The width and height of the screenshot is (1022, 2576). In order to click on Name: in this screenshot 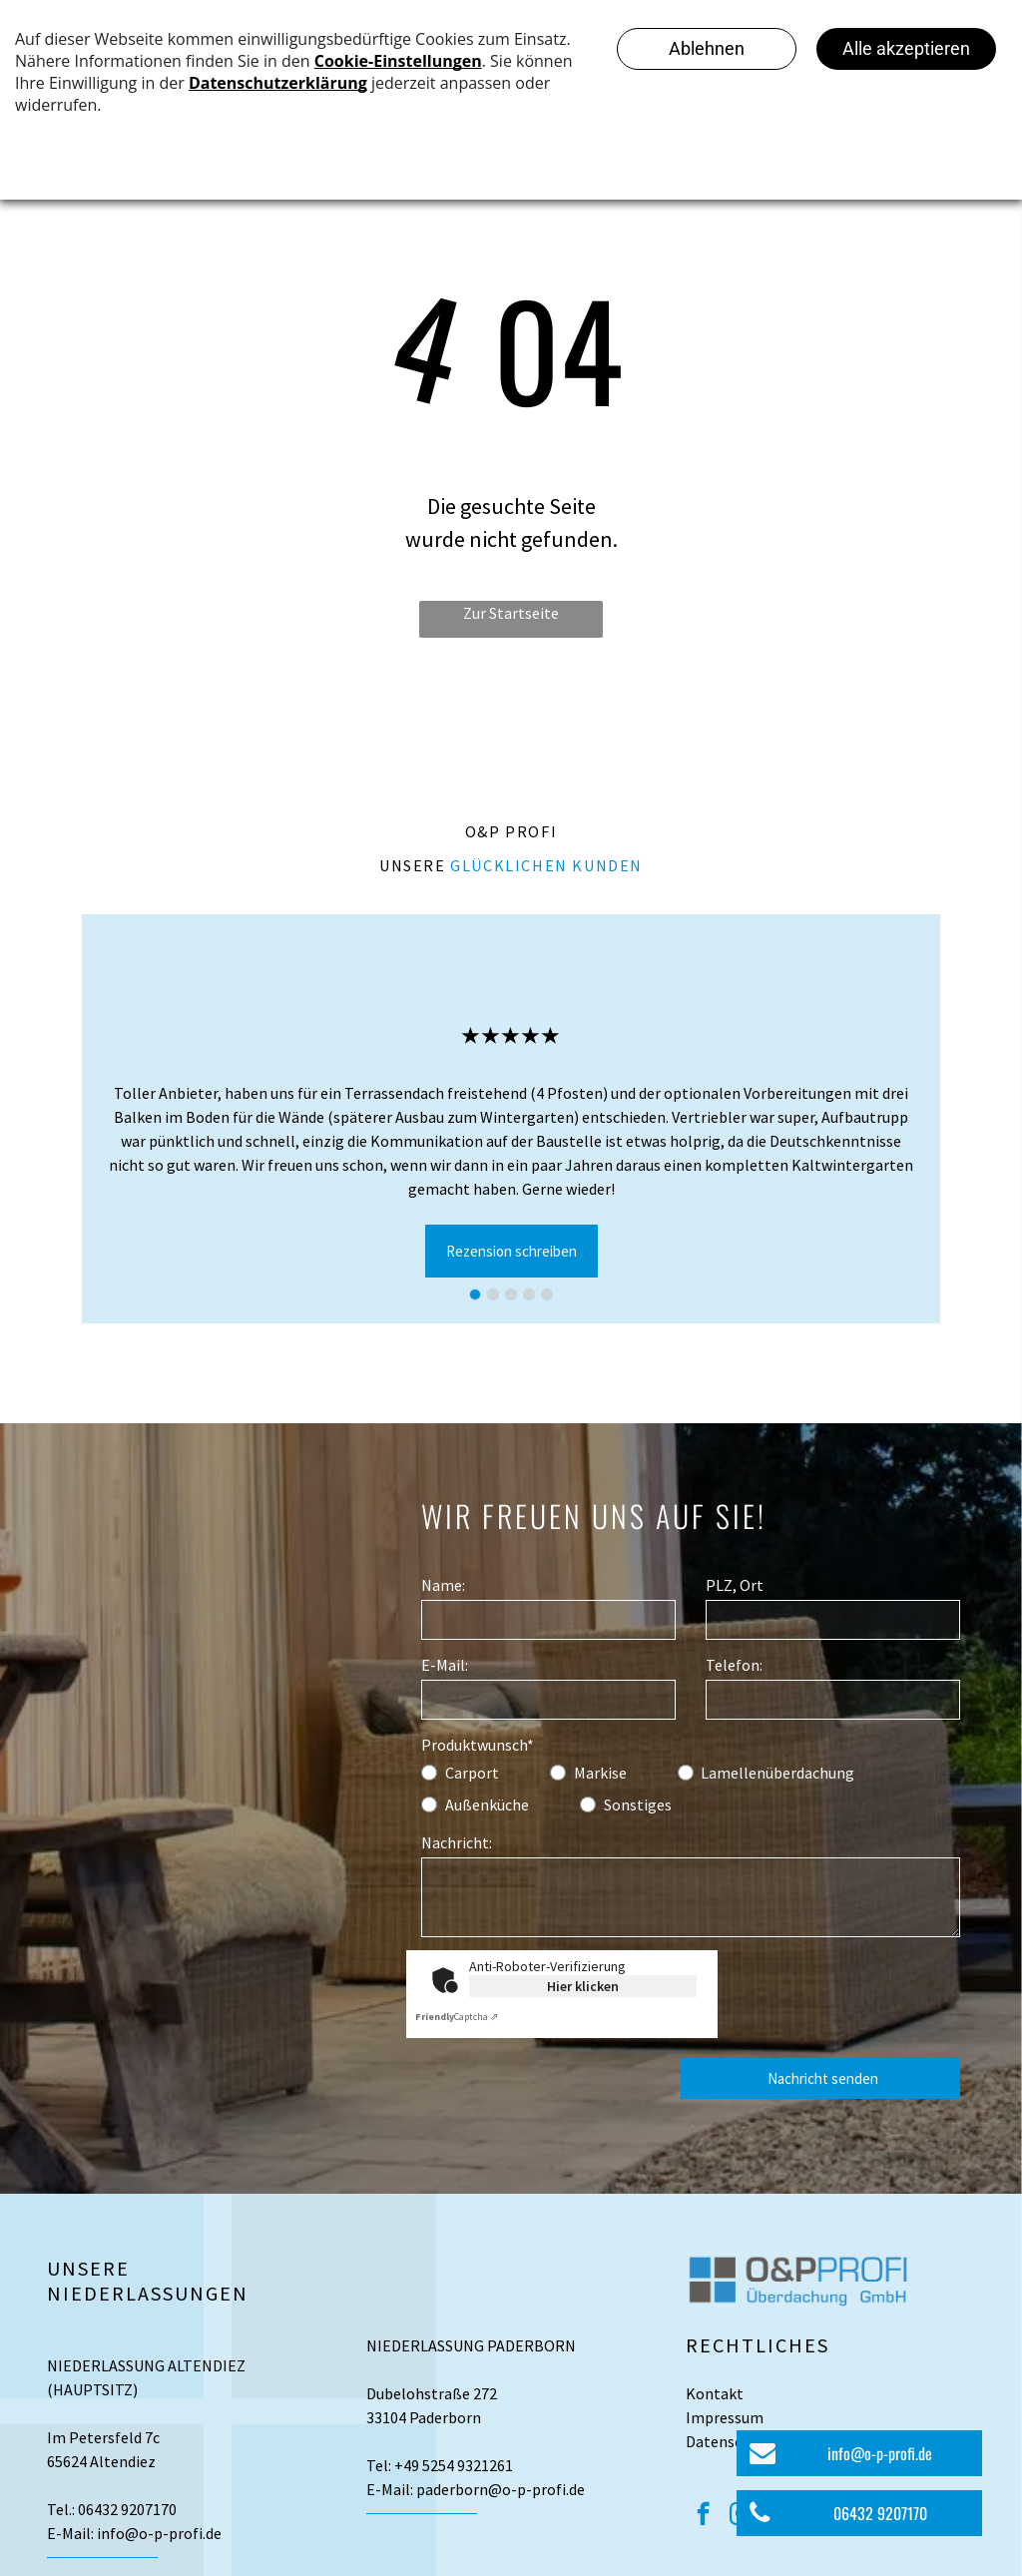, I will do `click(443, 1585)`.